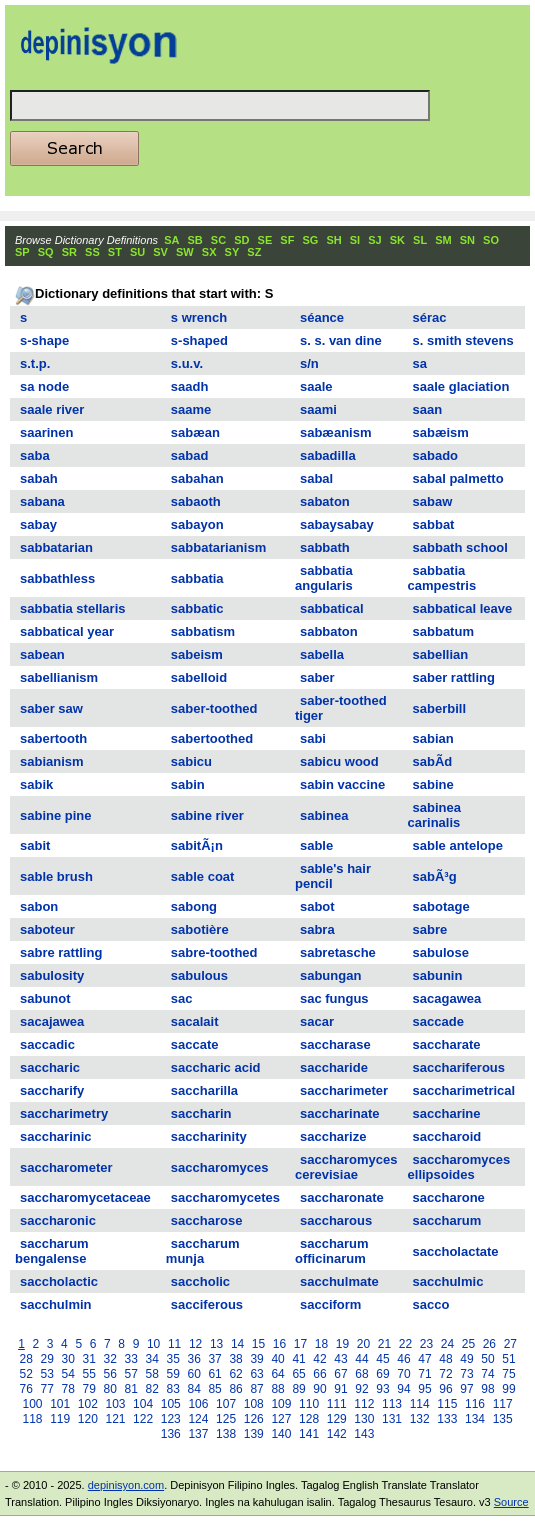  What do you see at coordinates (214, 1389) in the screenshot?
I see `85` at bounding box center [214, 1389].